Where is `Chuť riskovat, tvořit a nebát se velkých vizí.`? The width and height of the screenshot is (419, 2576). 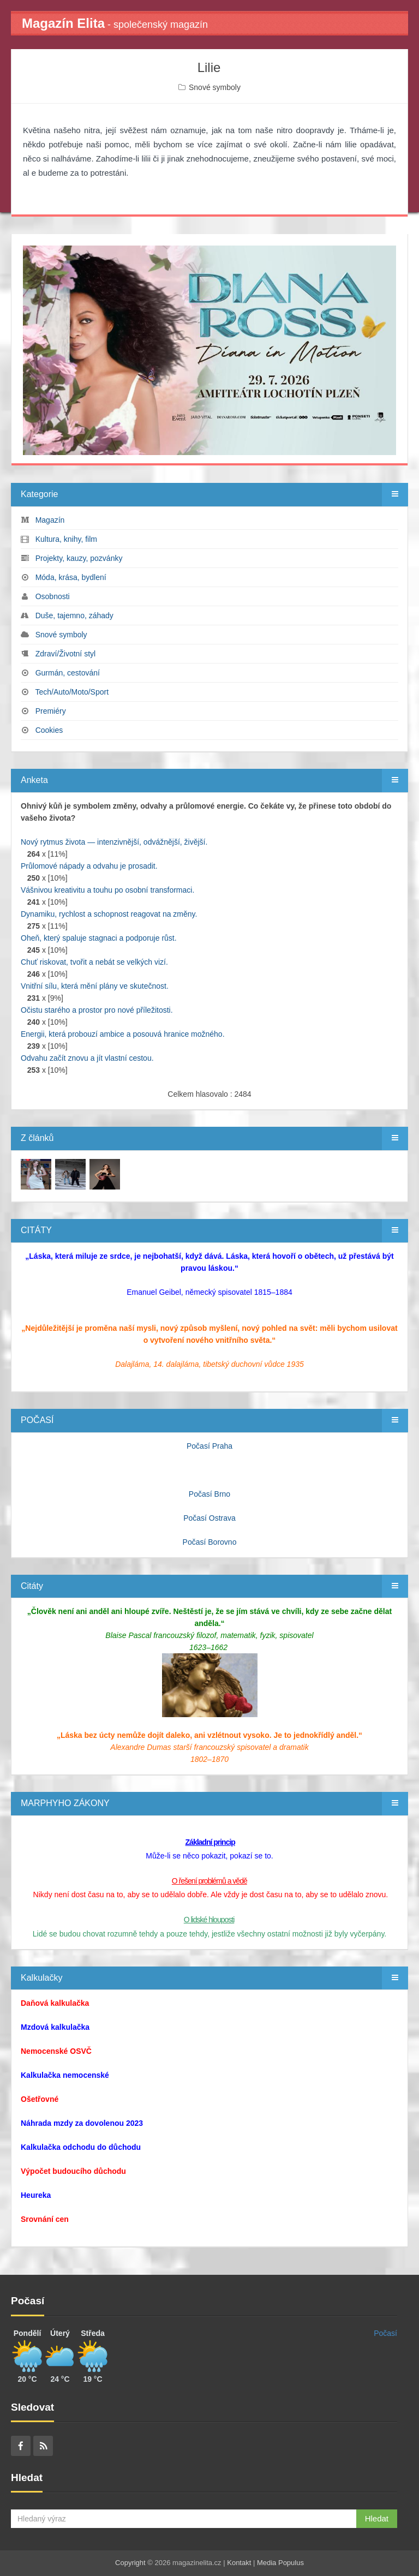 Chuť riskovat, tvořit a nebát se velkých vizí. is located at coordinates (94, 962).